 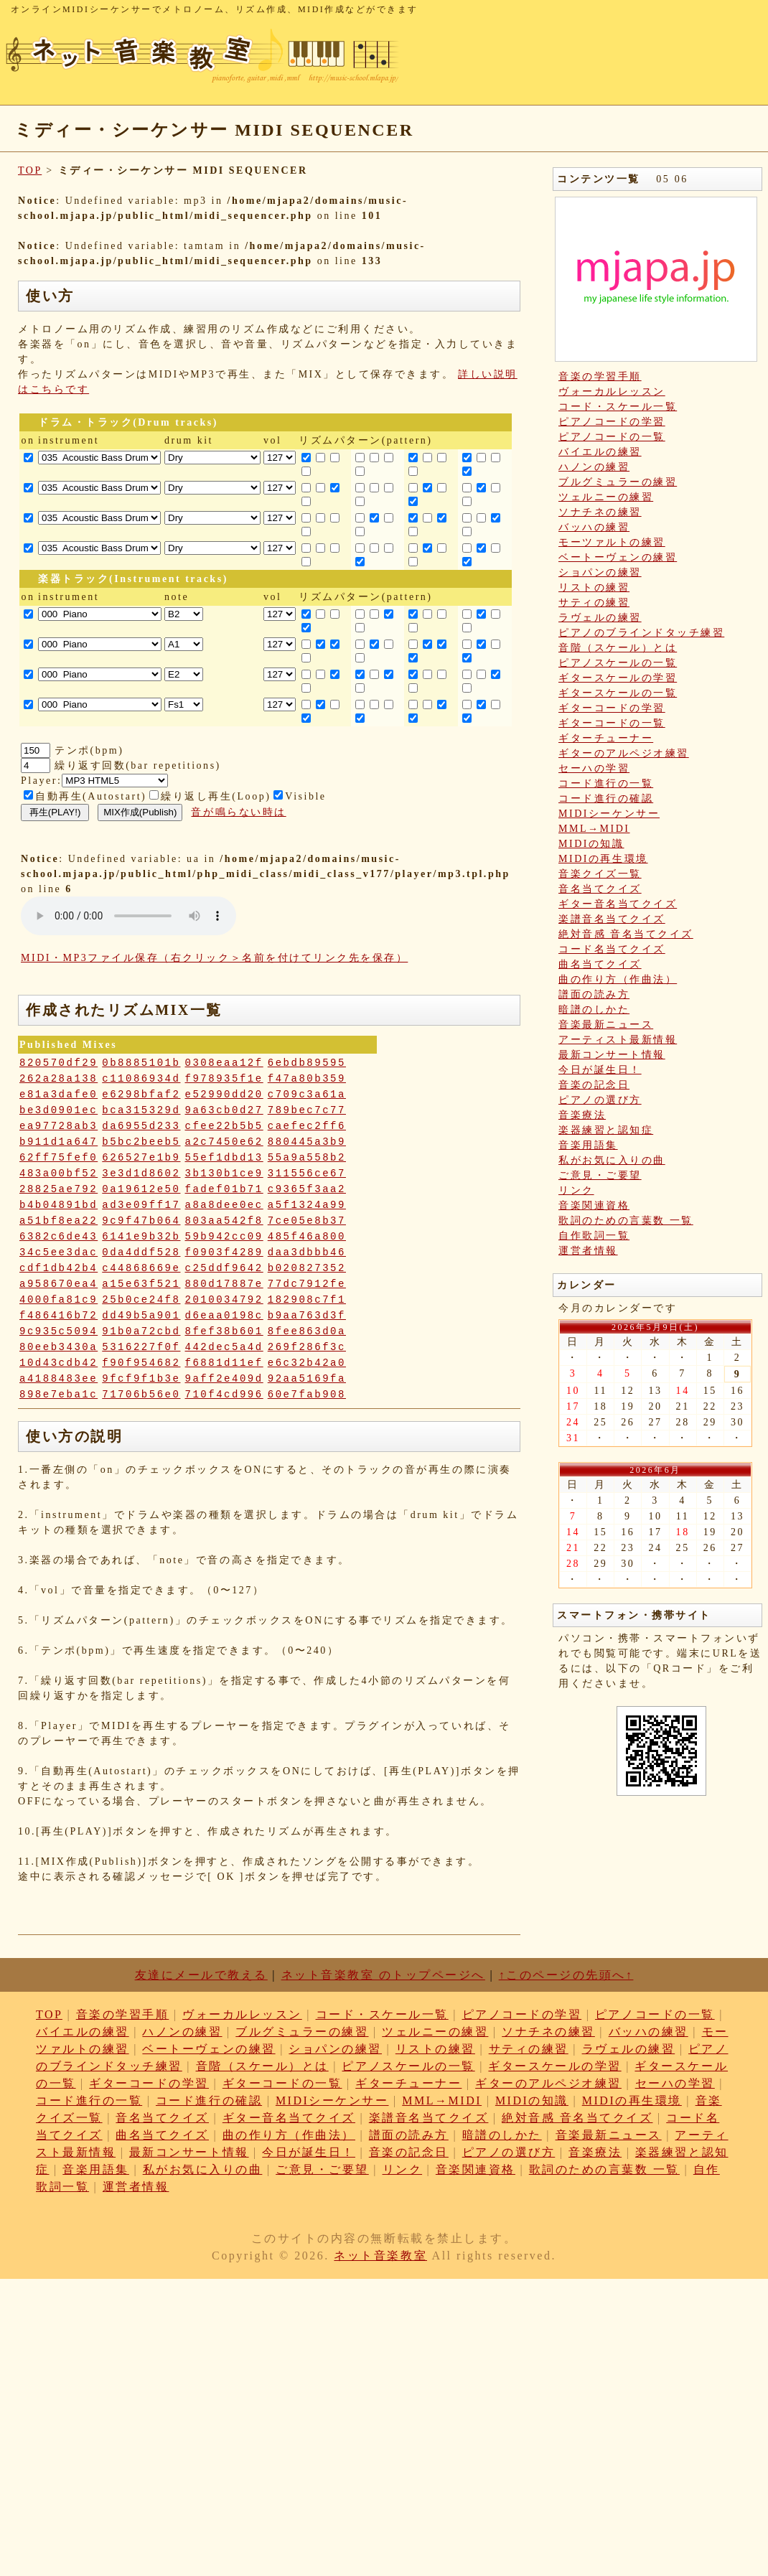 I want to click on ご意見・ご要望, so click(x=600, y=1175).